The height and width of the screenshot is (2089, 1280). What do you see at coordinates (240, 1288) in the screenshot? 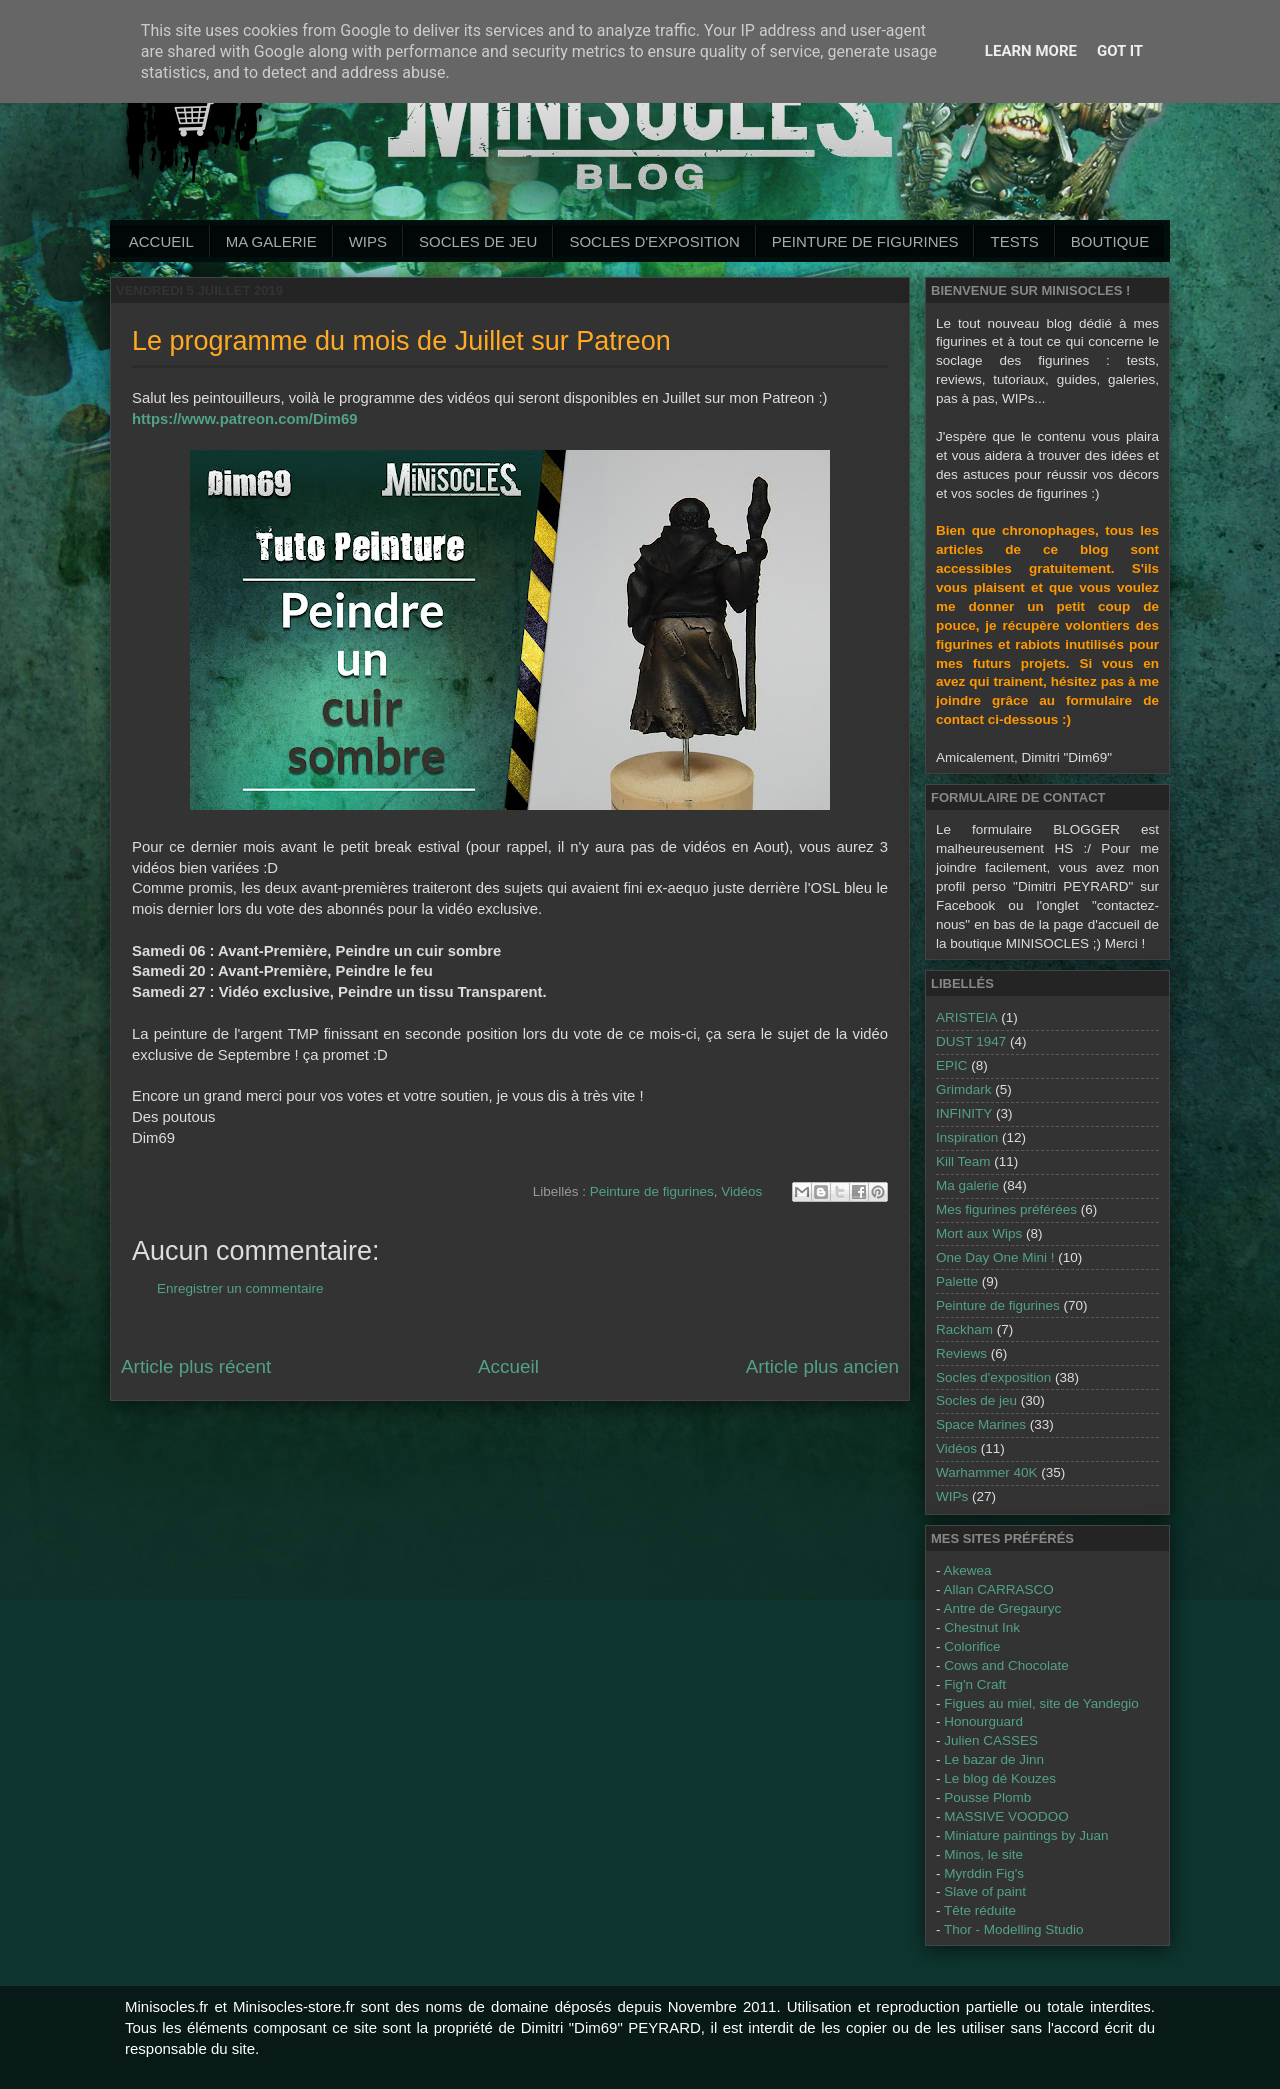
I see `Enregistrer un commentaire` at bounding box center [240, 1288].